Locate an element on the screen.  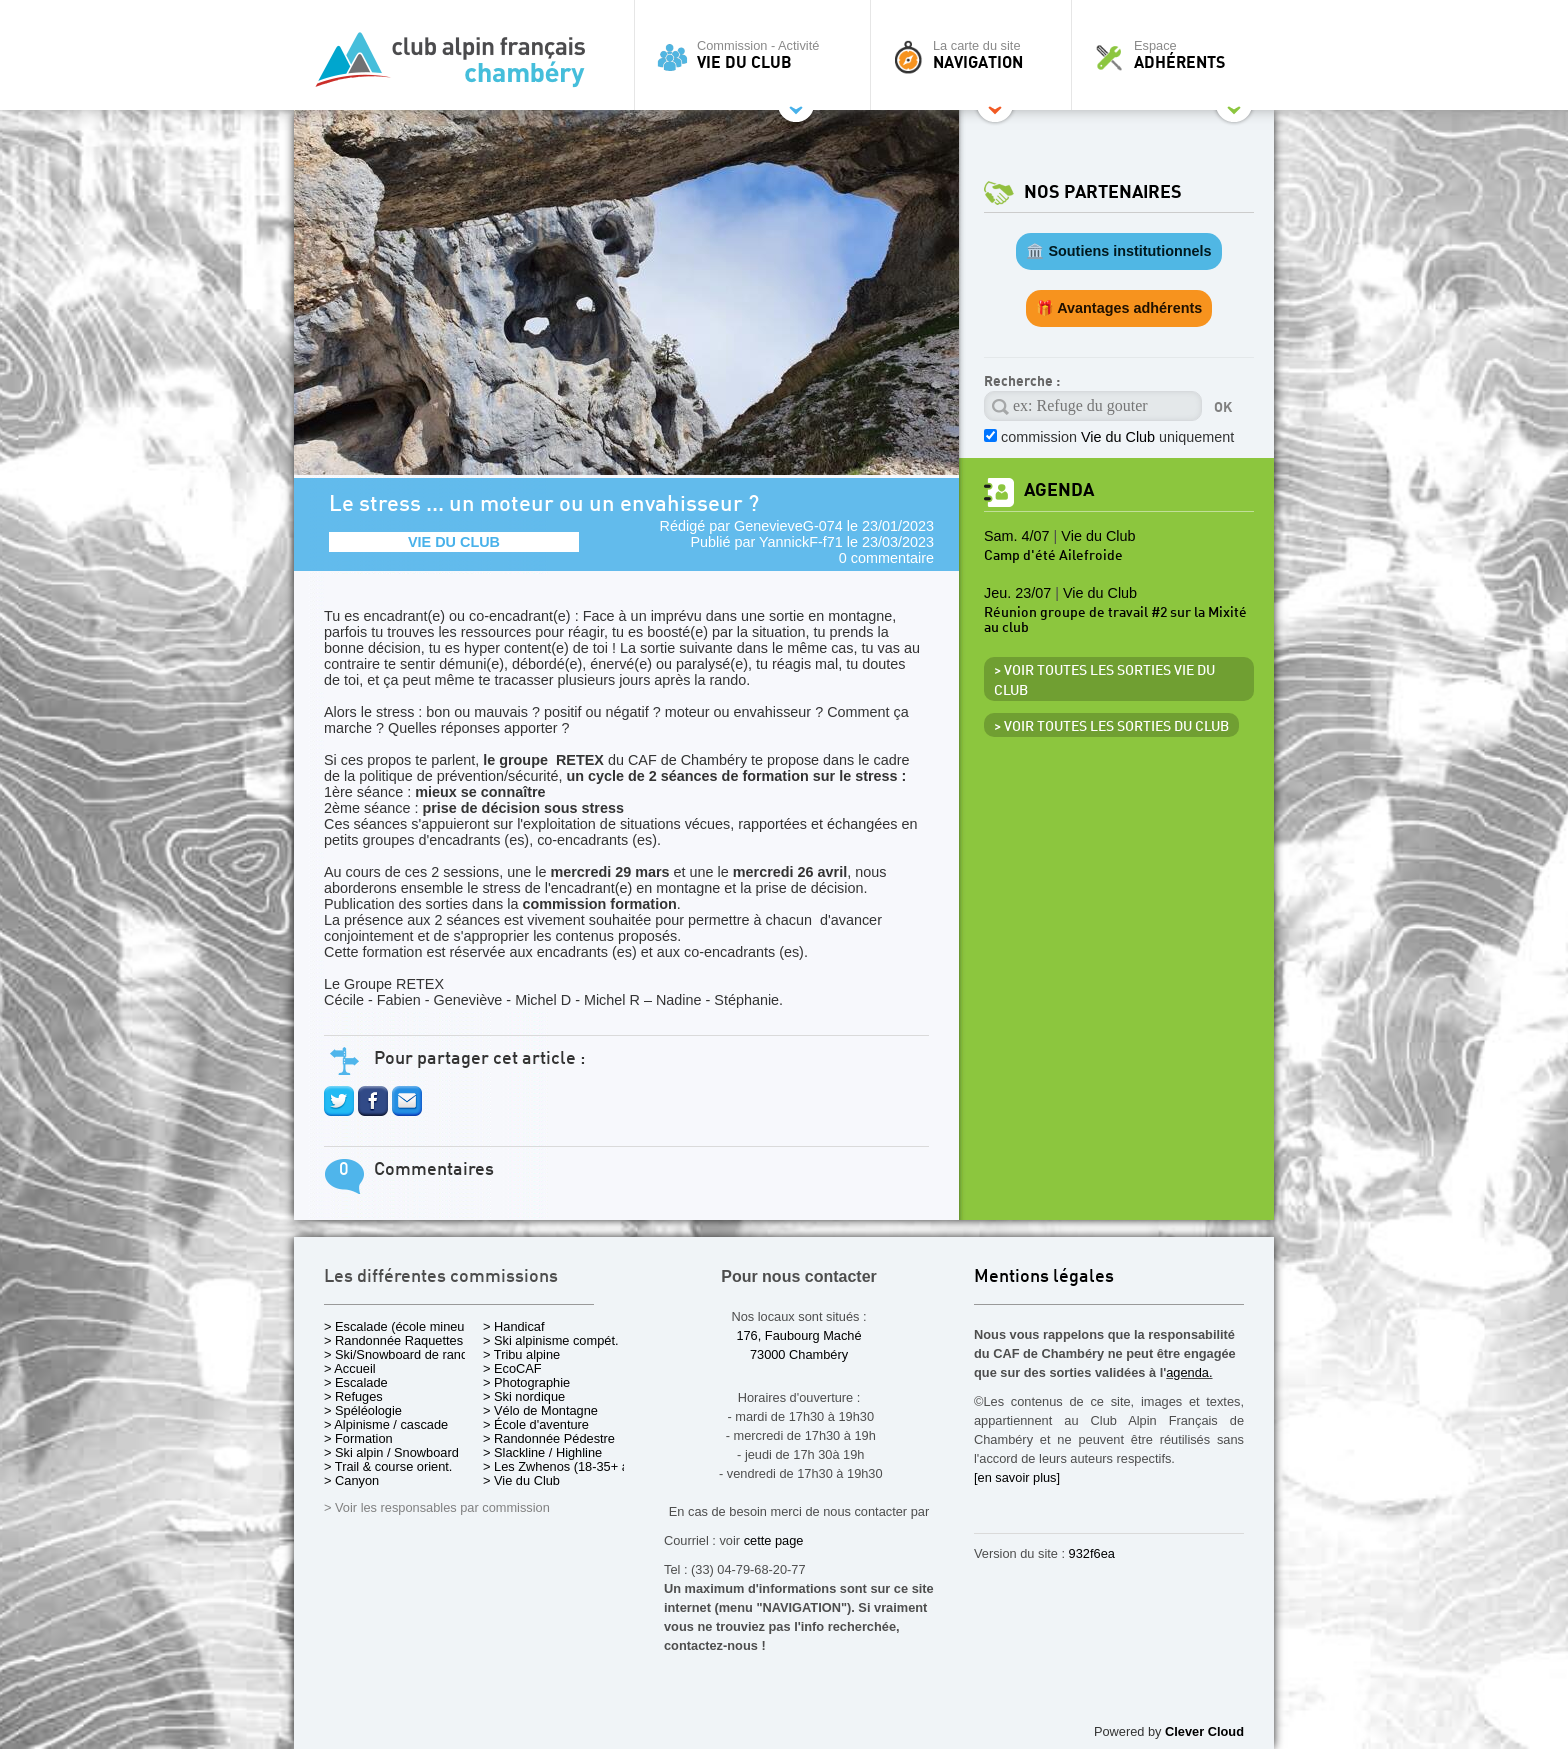
commission uniquement is located at coordinates (1117, 437).